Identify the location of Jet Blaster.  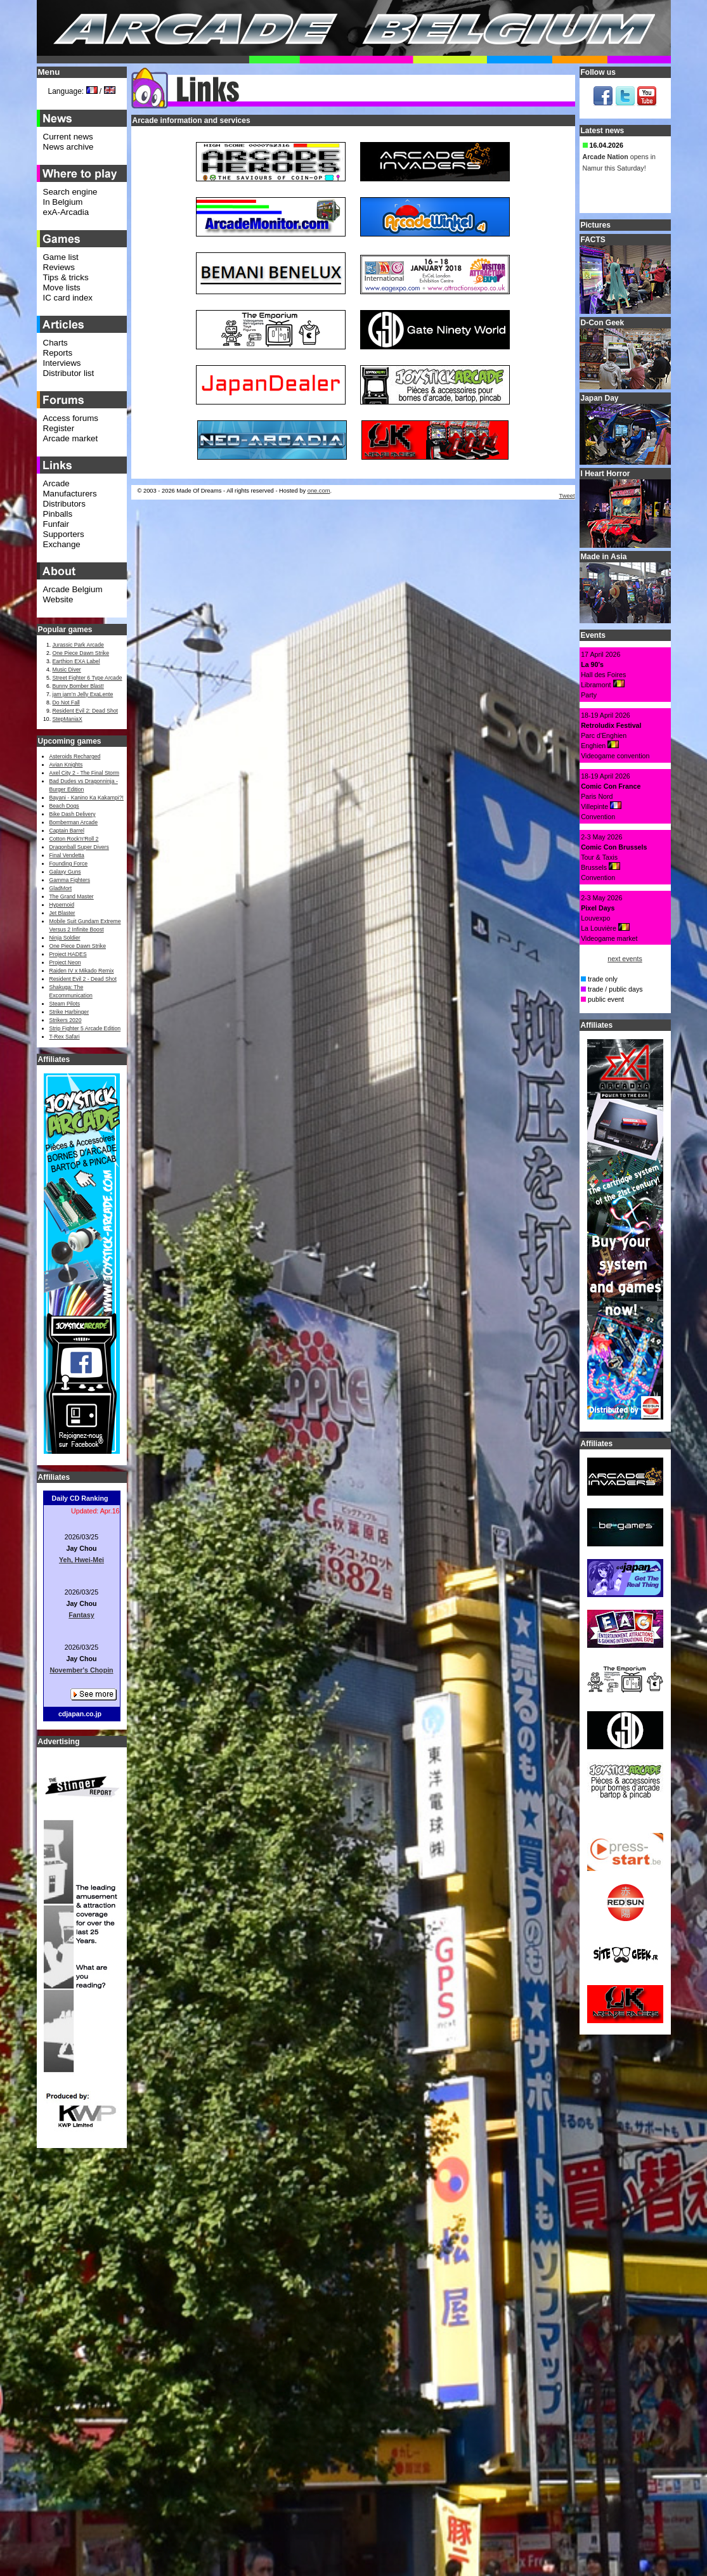
(62, 913).